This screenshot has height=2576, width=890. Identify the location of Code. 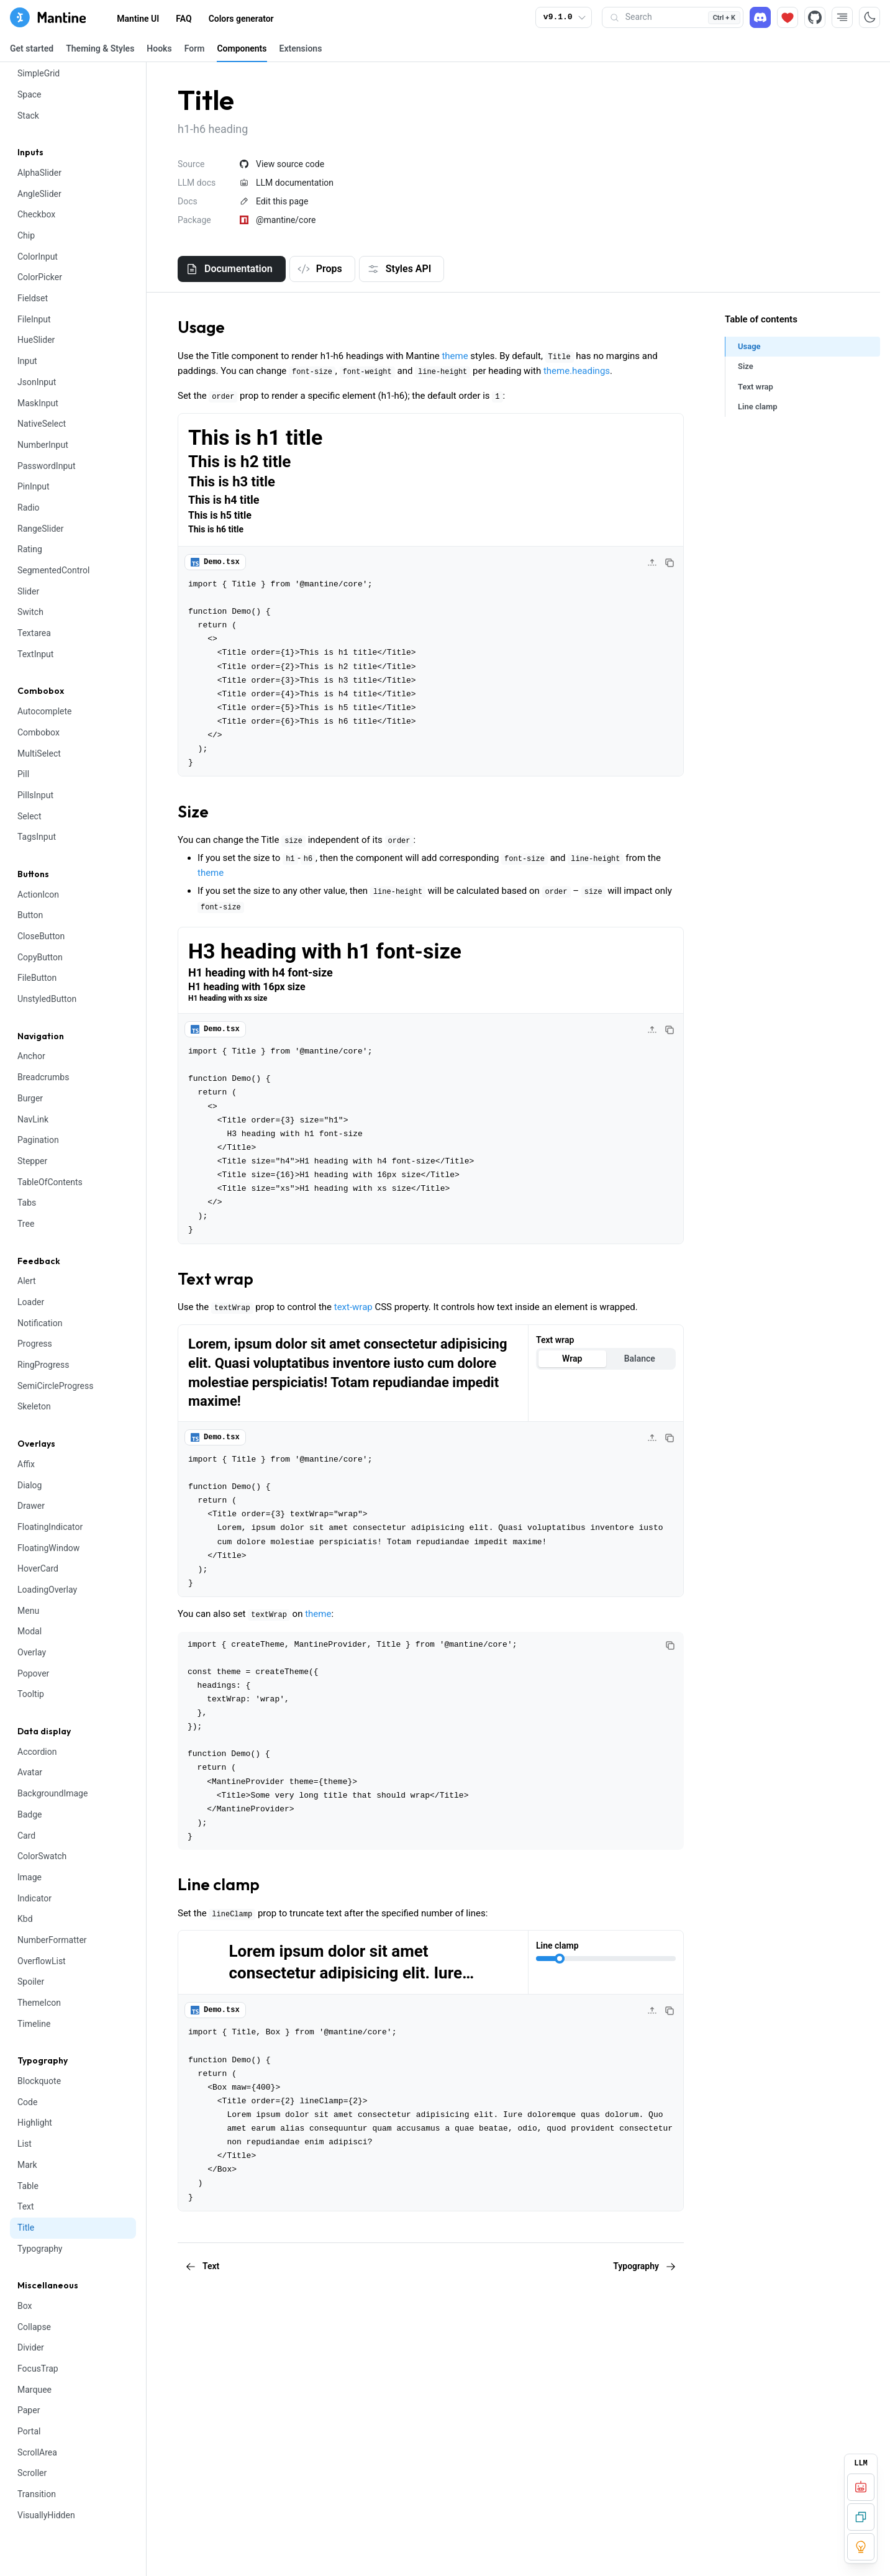
(27, 2102).